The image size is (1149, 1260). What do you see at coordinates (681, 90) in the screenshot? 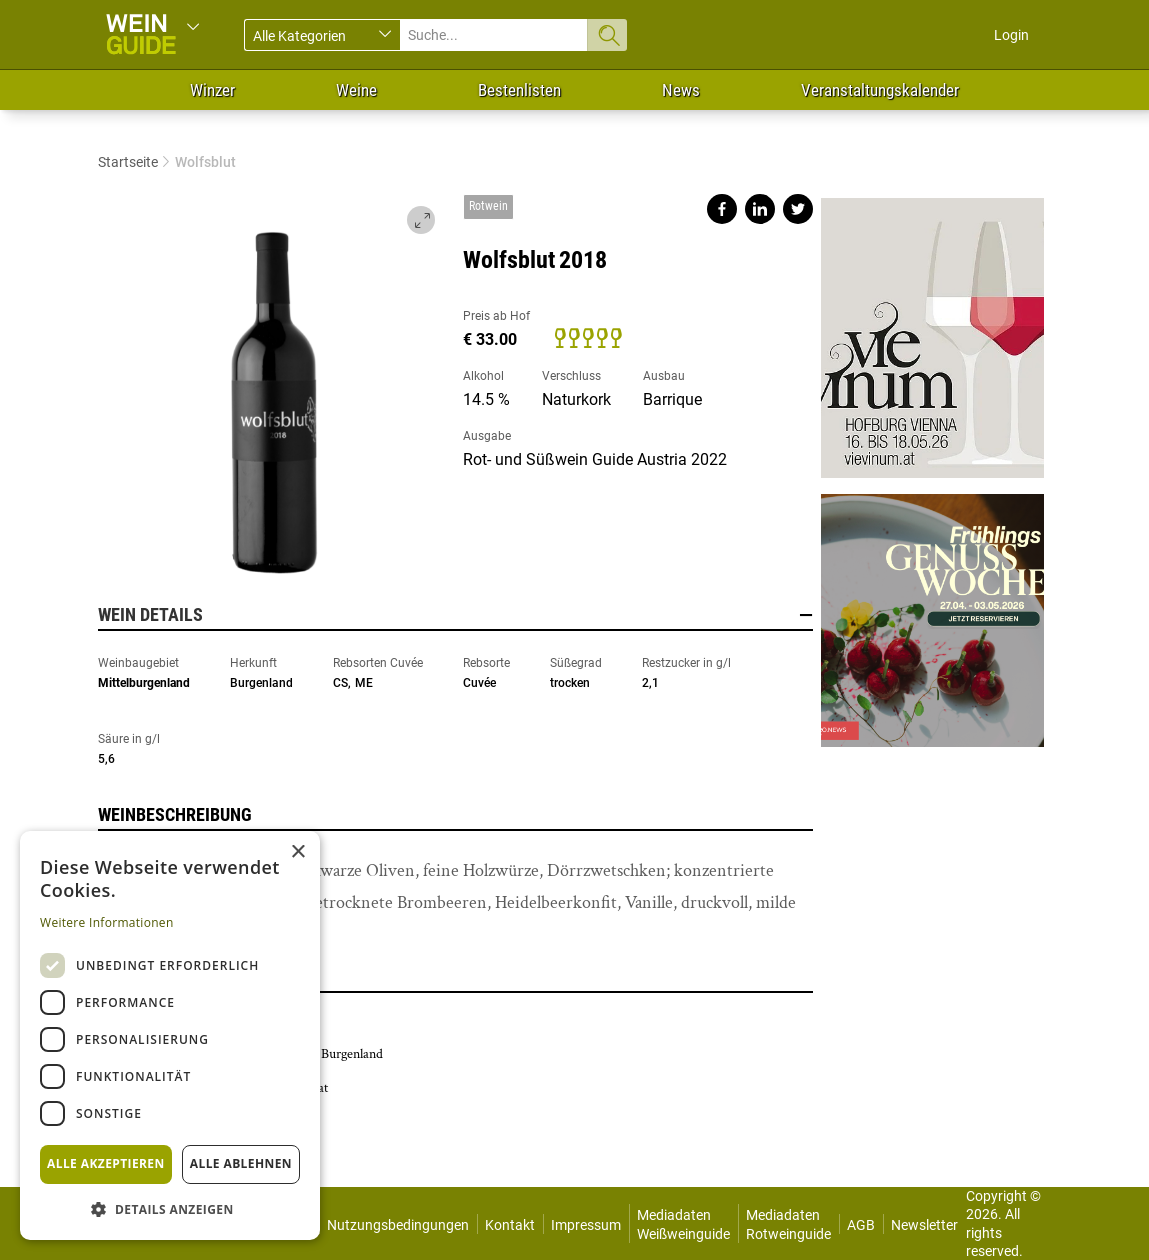
I see `News` at bounding box center [681, 90].